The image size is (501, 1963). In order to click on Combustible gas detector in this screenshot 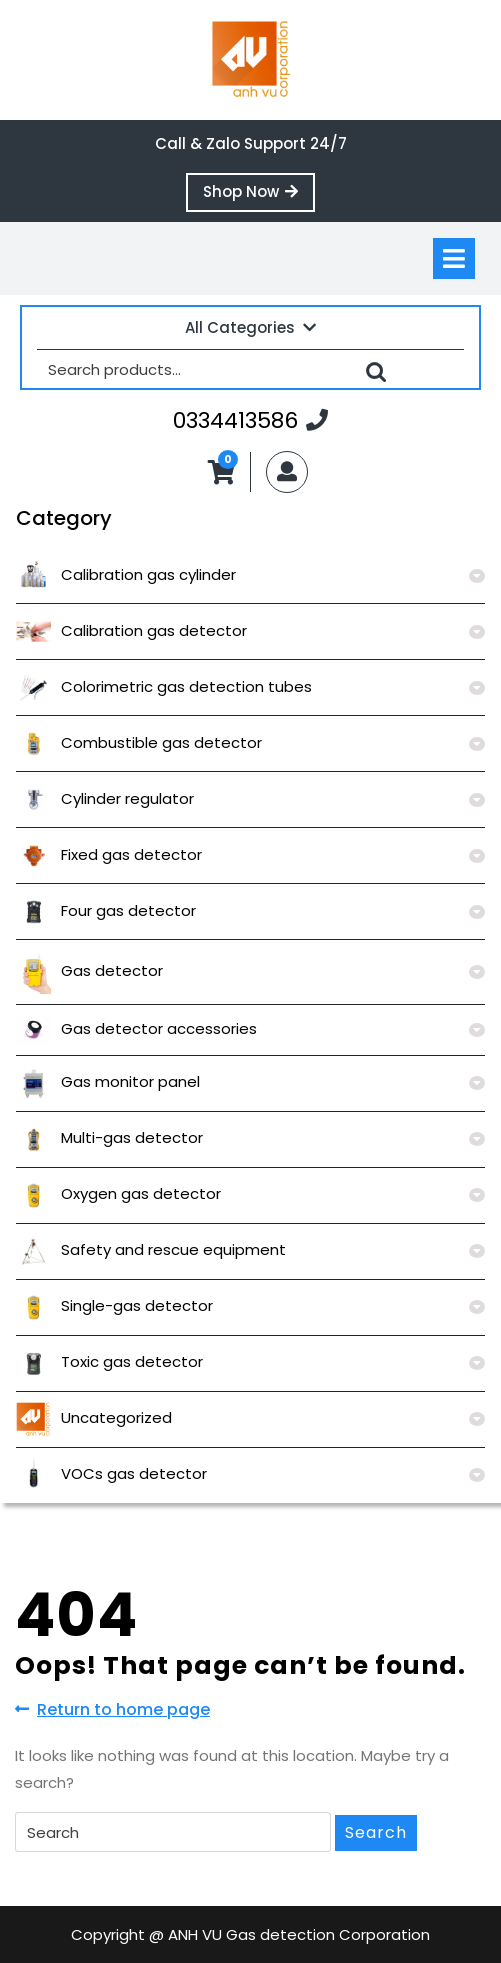, I will do `click(139, 742)`.